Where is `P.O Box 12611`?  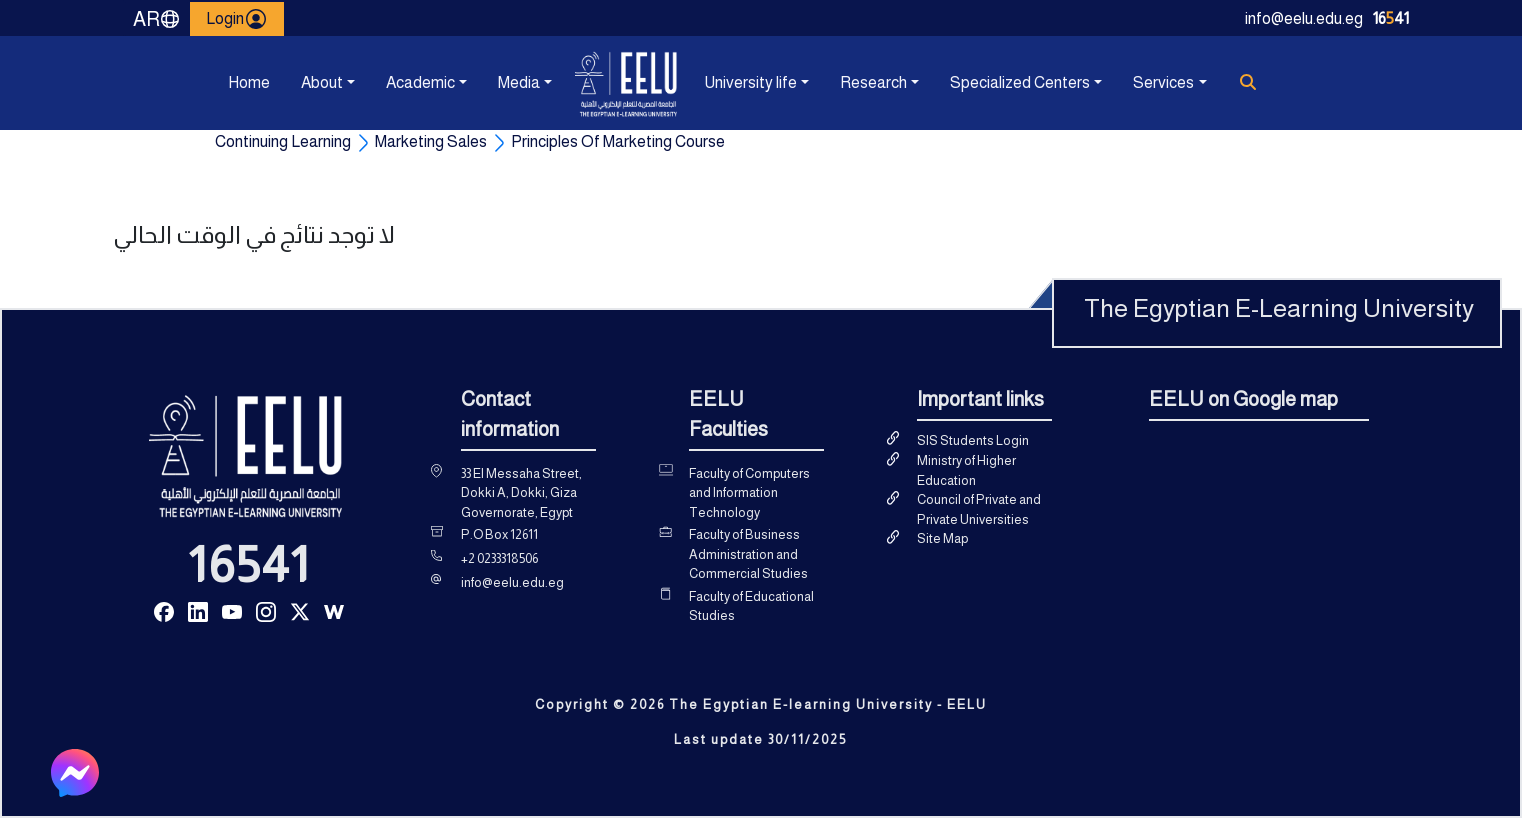 P.O Box 12611 is located at coordinates (499, 534).